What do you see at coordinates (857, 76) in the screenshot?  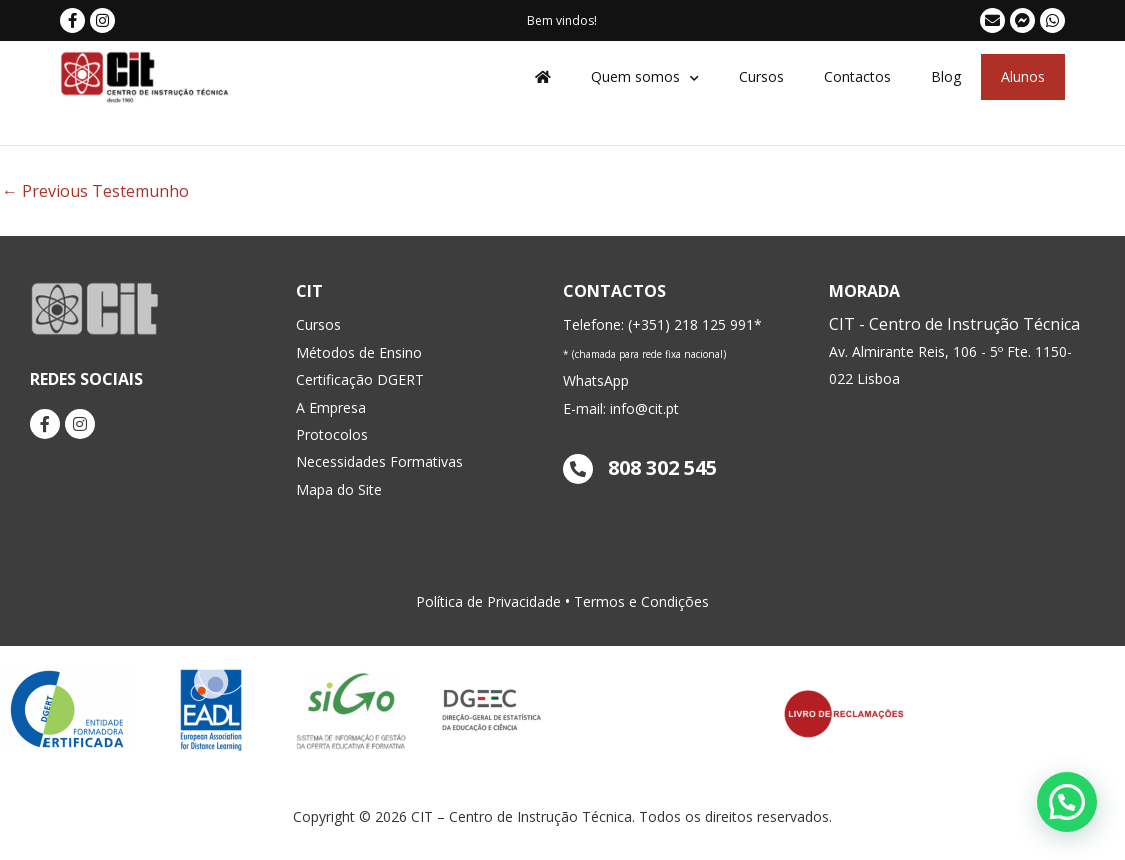 I see `Contactos` at bounding box center [857, 76].